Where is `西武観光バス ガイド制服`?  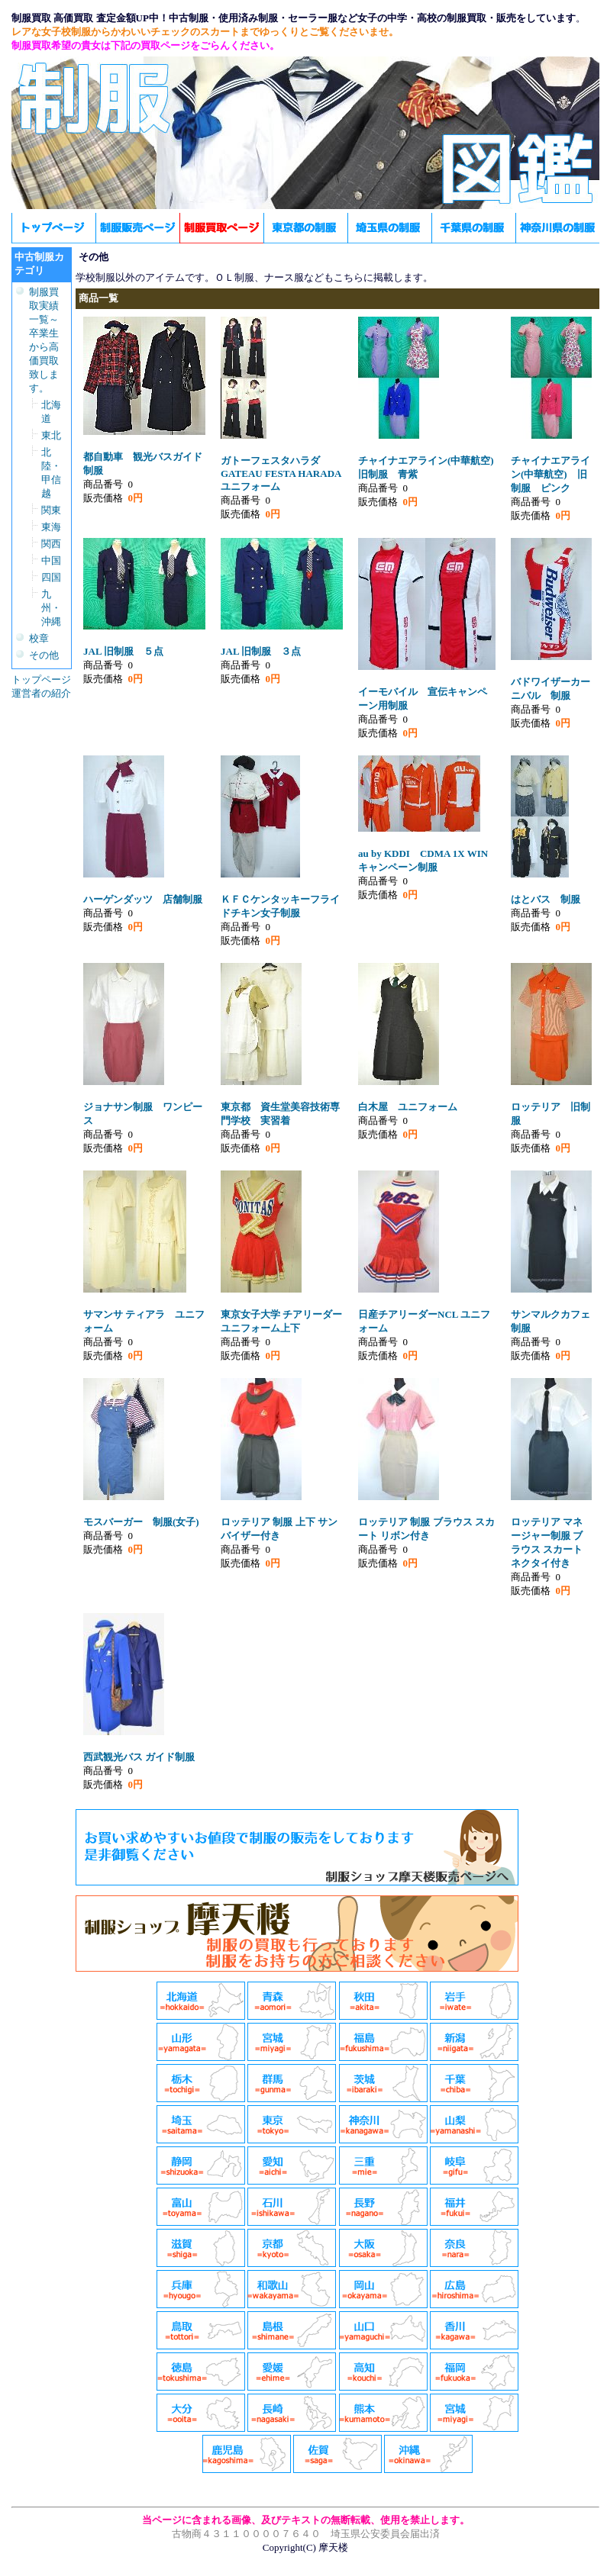 西武観光バス ガイド制服 is located at coordinates (139, 1757).